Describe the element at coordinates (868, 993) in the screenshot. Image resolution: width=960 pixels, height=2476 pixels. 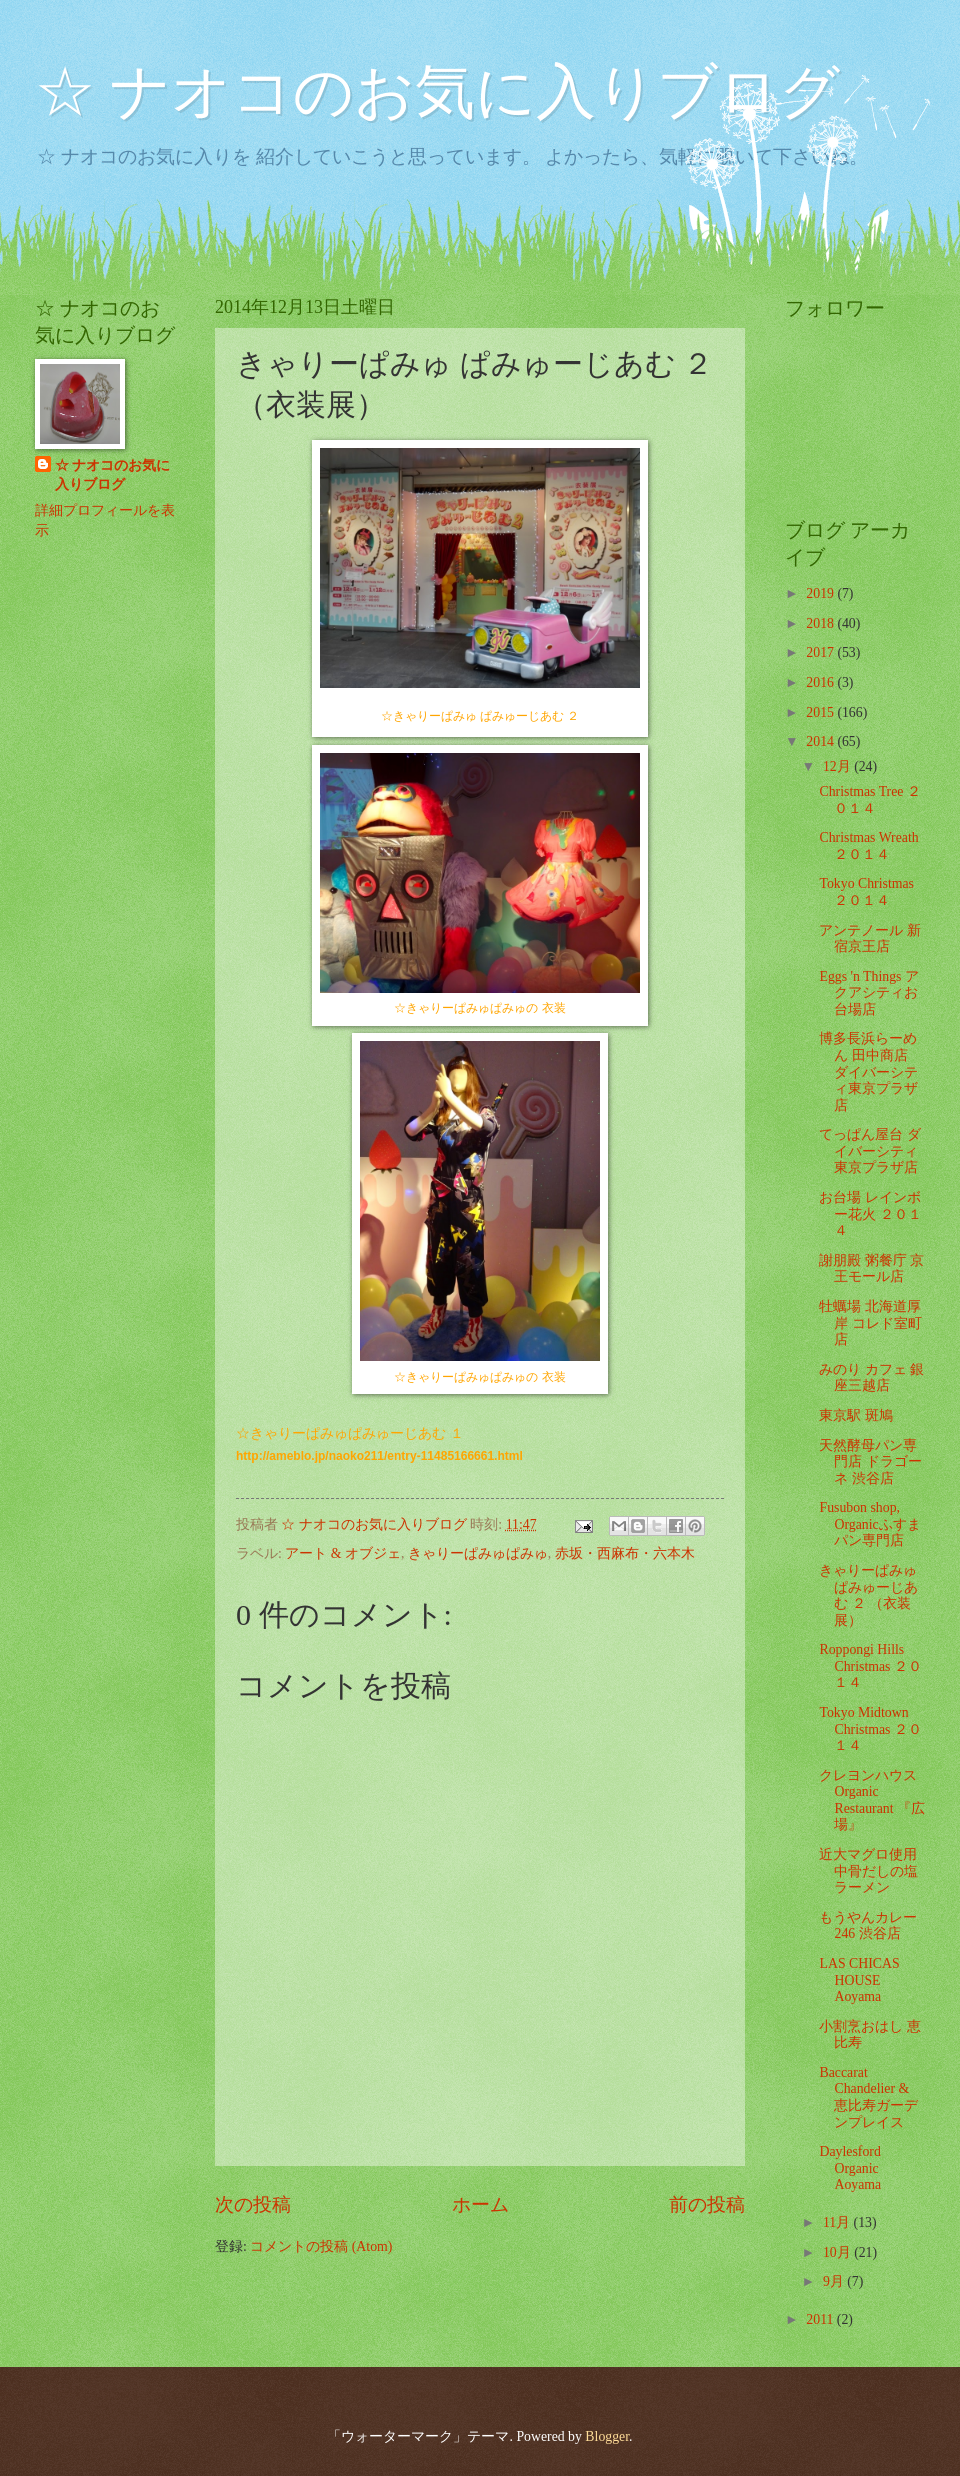
I see `Eggs 'n Things アクアシティお台場店` at that location.